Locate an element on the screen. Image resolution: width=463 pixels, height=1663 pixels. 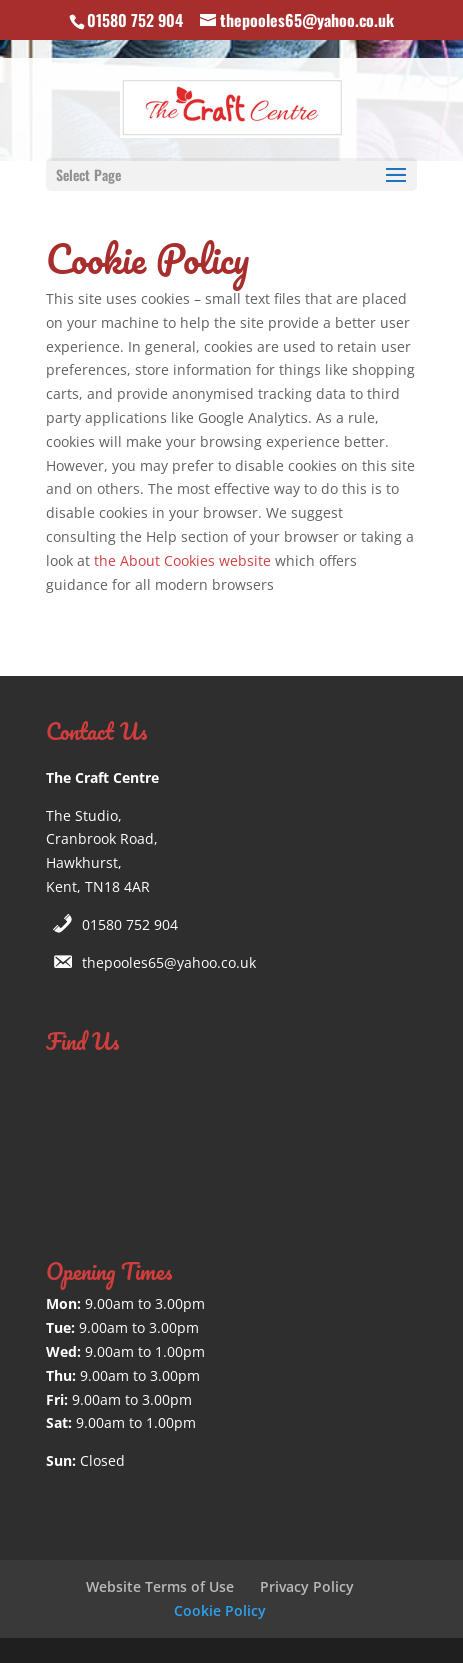
01580 752 904 is located at coordinates (130, 924).